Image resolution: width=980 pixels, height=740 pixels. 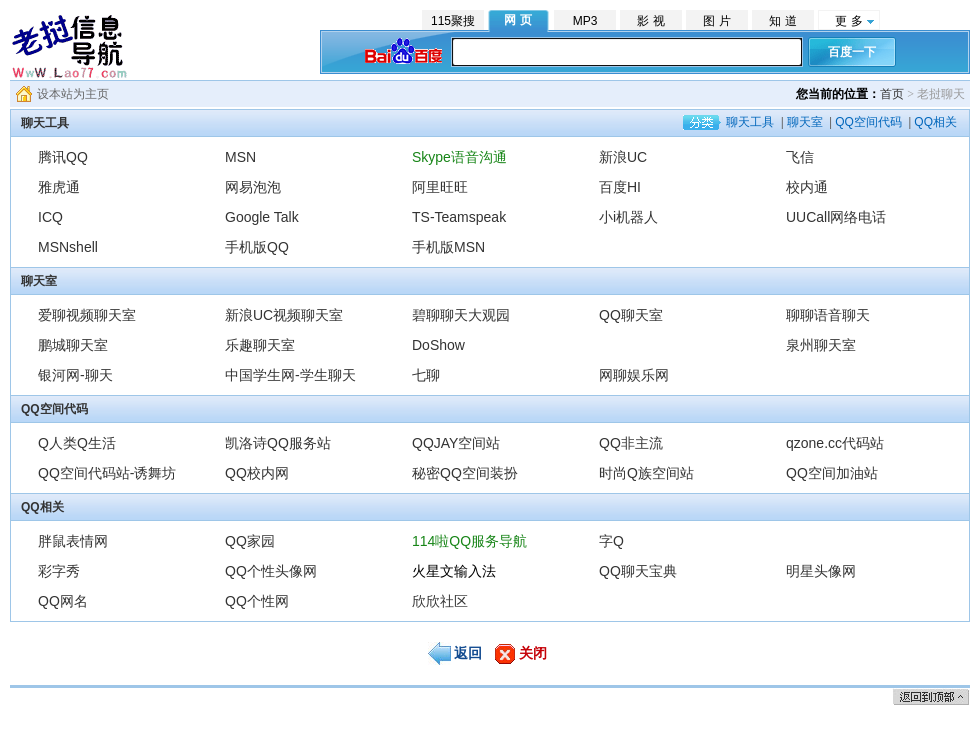 I want to click on 中国学生网-学生聊天, so click(x=290, y=375).